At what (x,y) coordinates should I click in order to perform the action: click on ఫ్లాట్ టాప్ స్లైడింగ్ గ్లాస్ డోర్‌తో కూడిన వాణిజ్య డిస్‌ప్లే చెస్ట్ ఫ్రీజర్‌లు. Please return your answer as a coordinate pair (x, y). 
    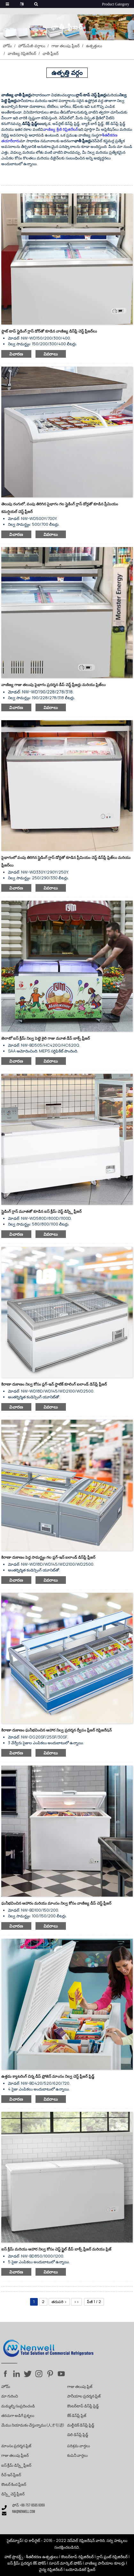
    Looking at the image, I should click on (49, 331).